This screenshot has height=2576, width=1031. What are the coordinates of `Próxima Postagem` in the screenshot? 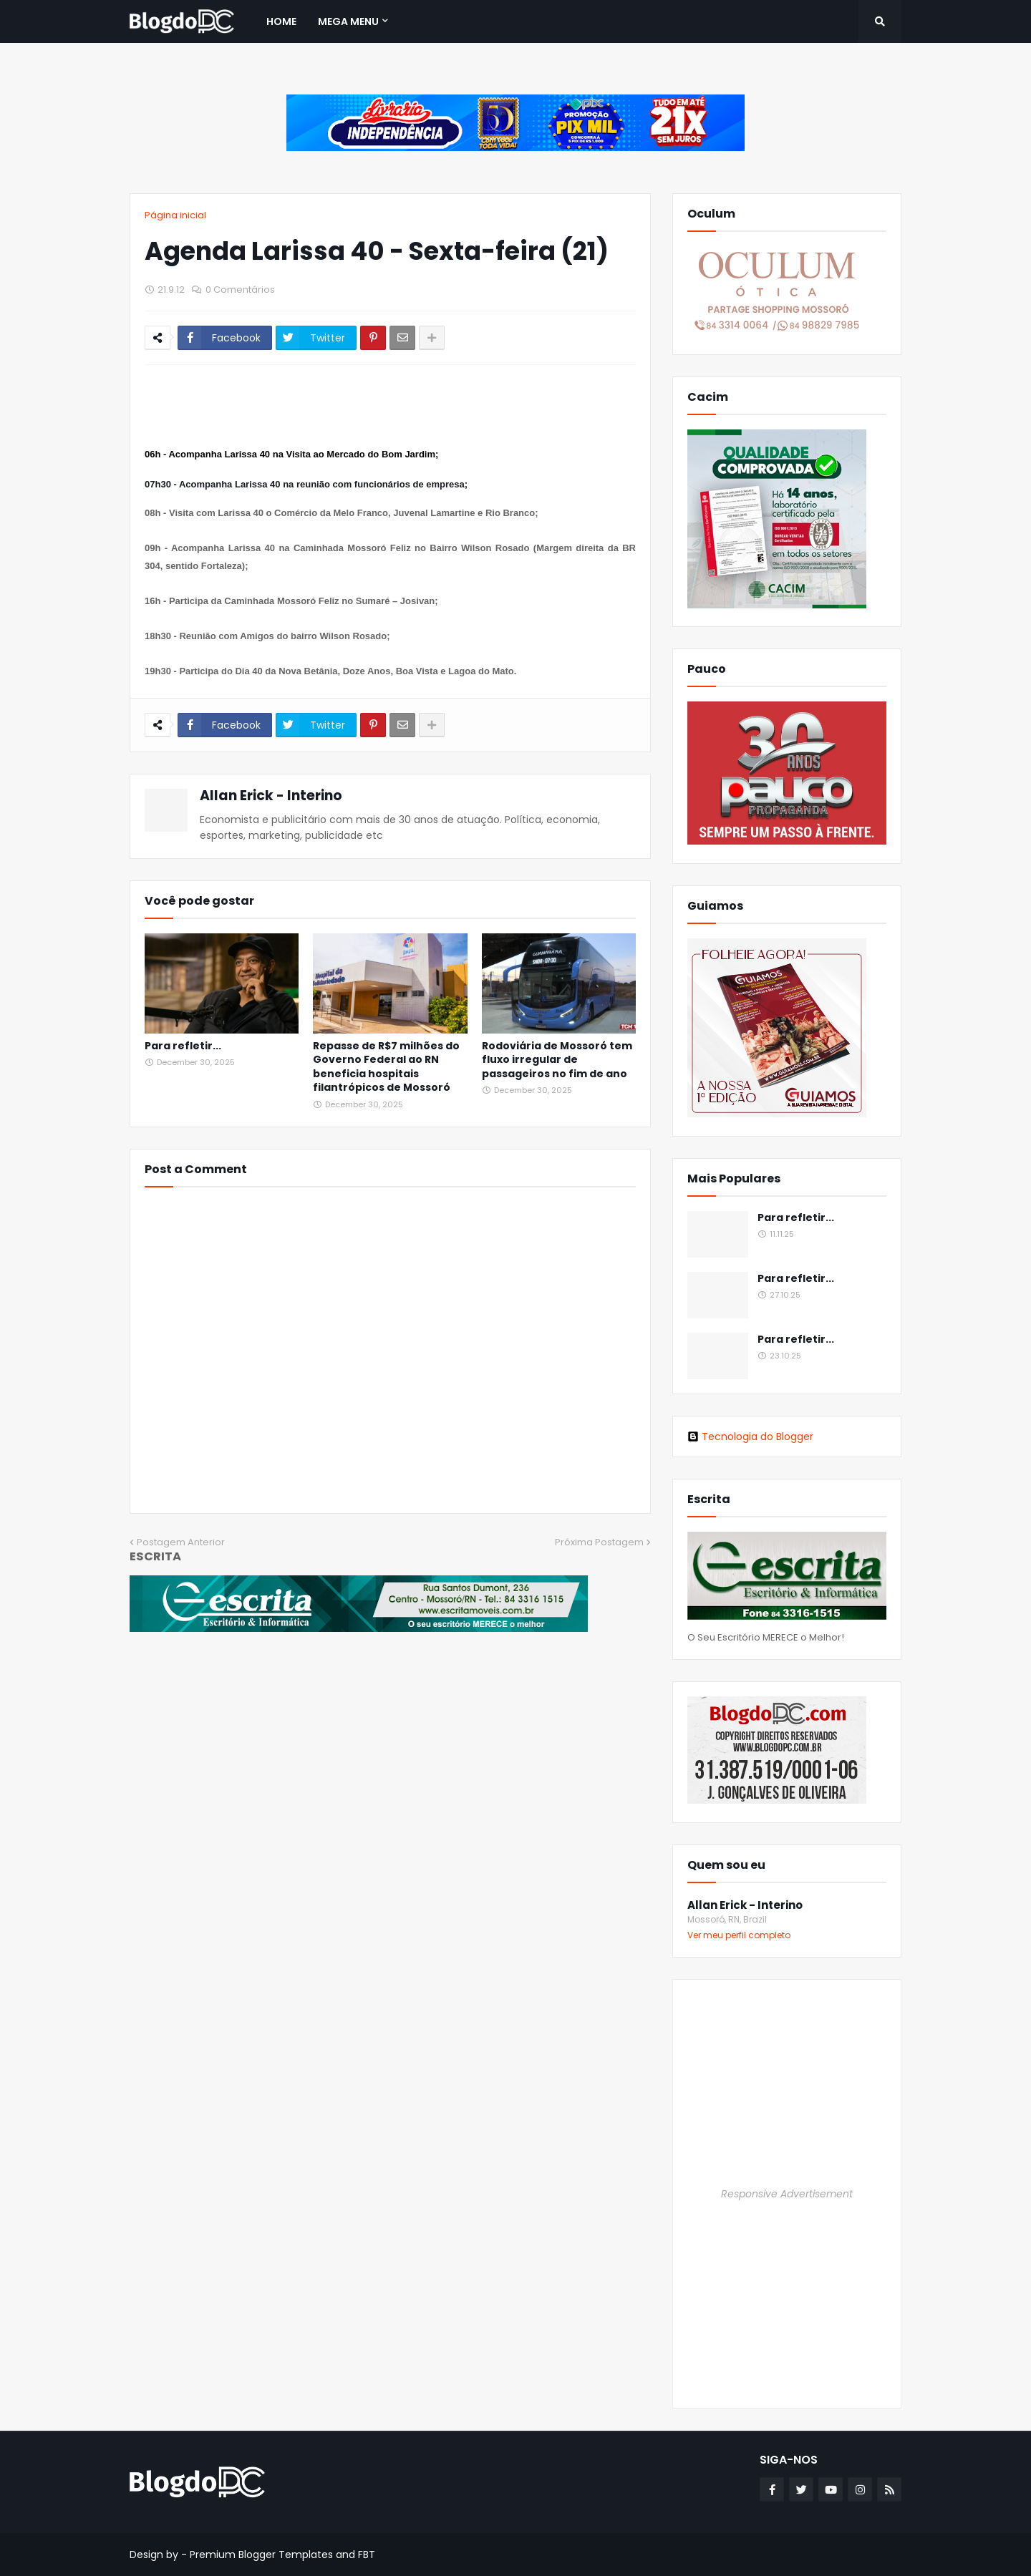 It's located at (599, 1542).